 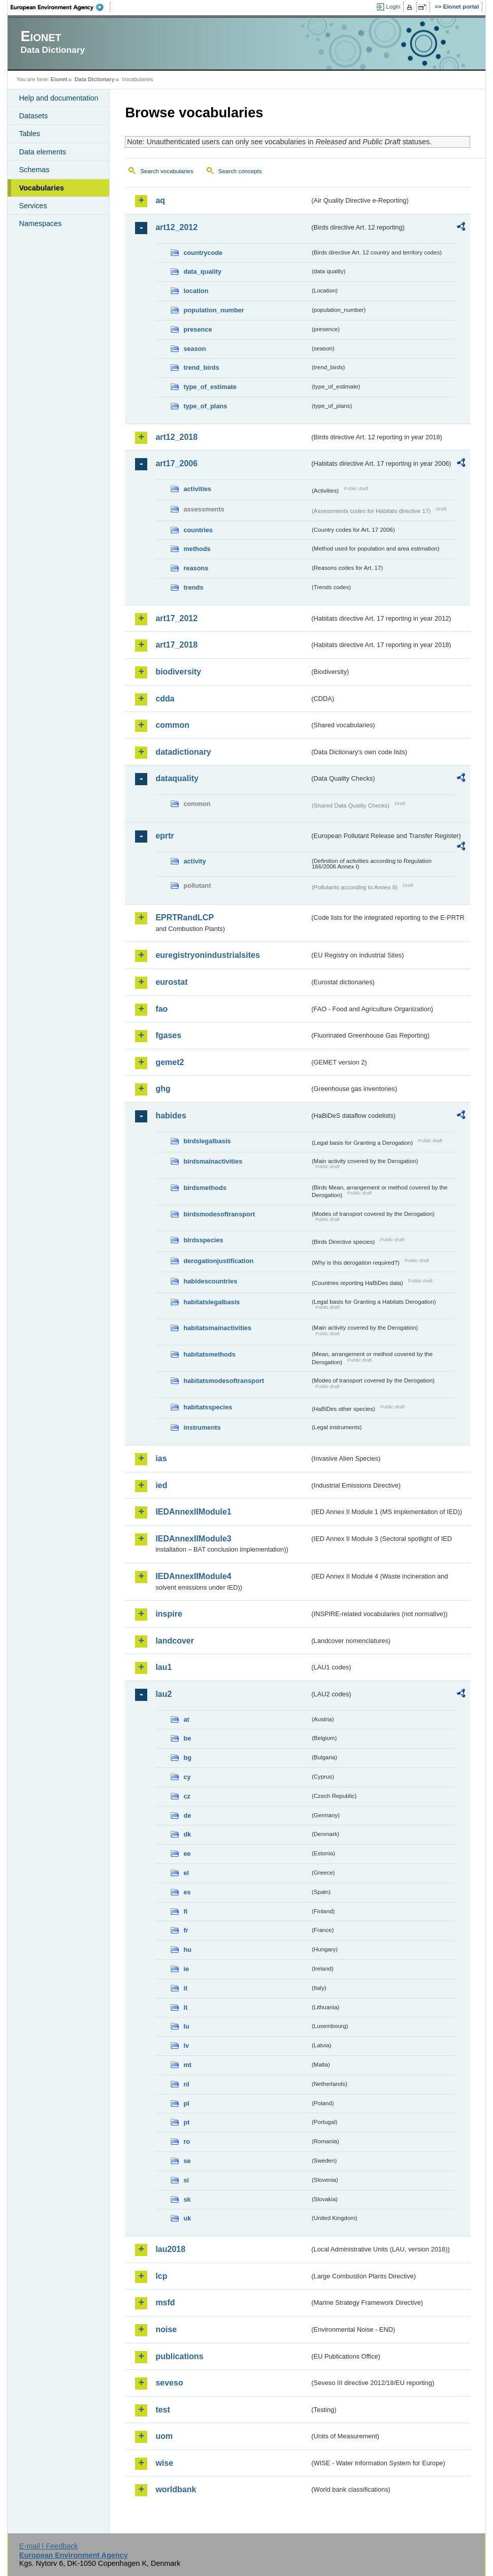 I want to click on derogationjustification, so click(x=218, y=1261).